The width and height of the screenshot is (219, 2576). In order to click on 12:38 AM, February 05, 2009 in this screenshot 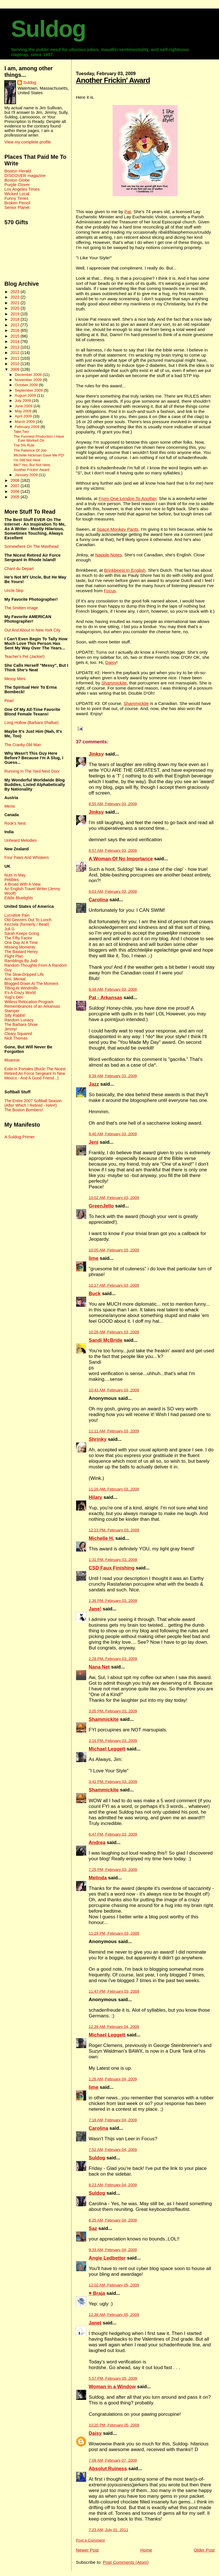, I will do `click(114, 2314)`.